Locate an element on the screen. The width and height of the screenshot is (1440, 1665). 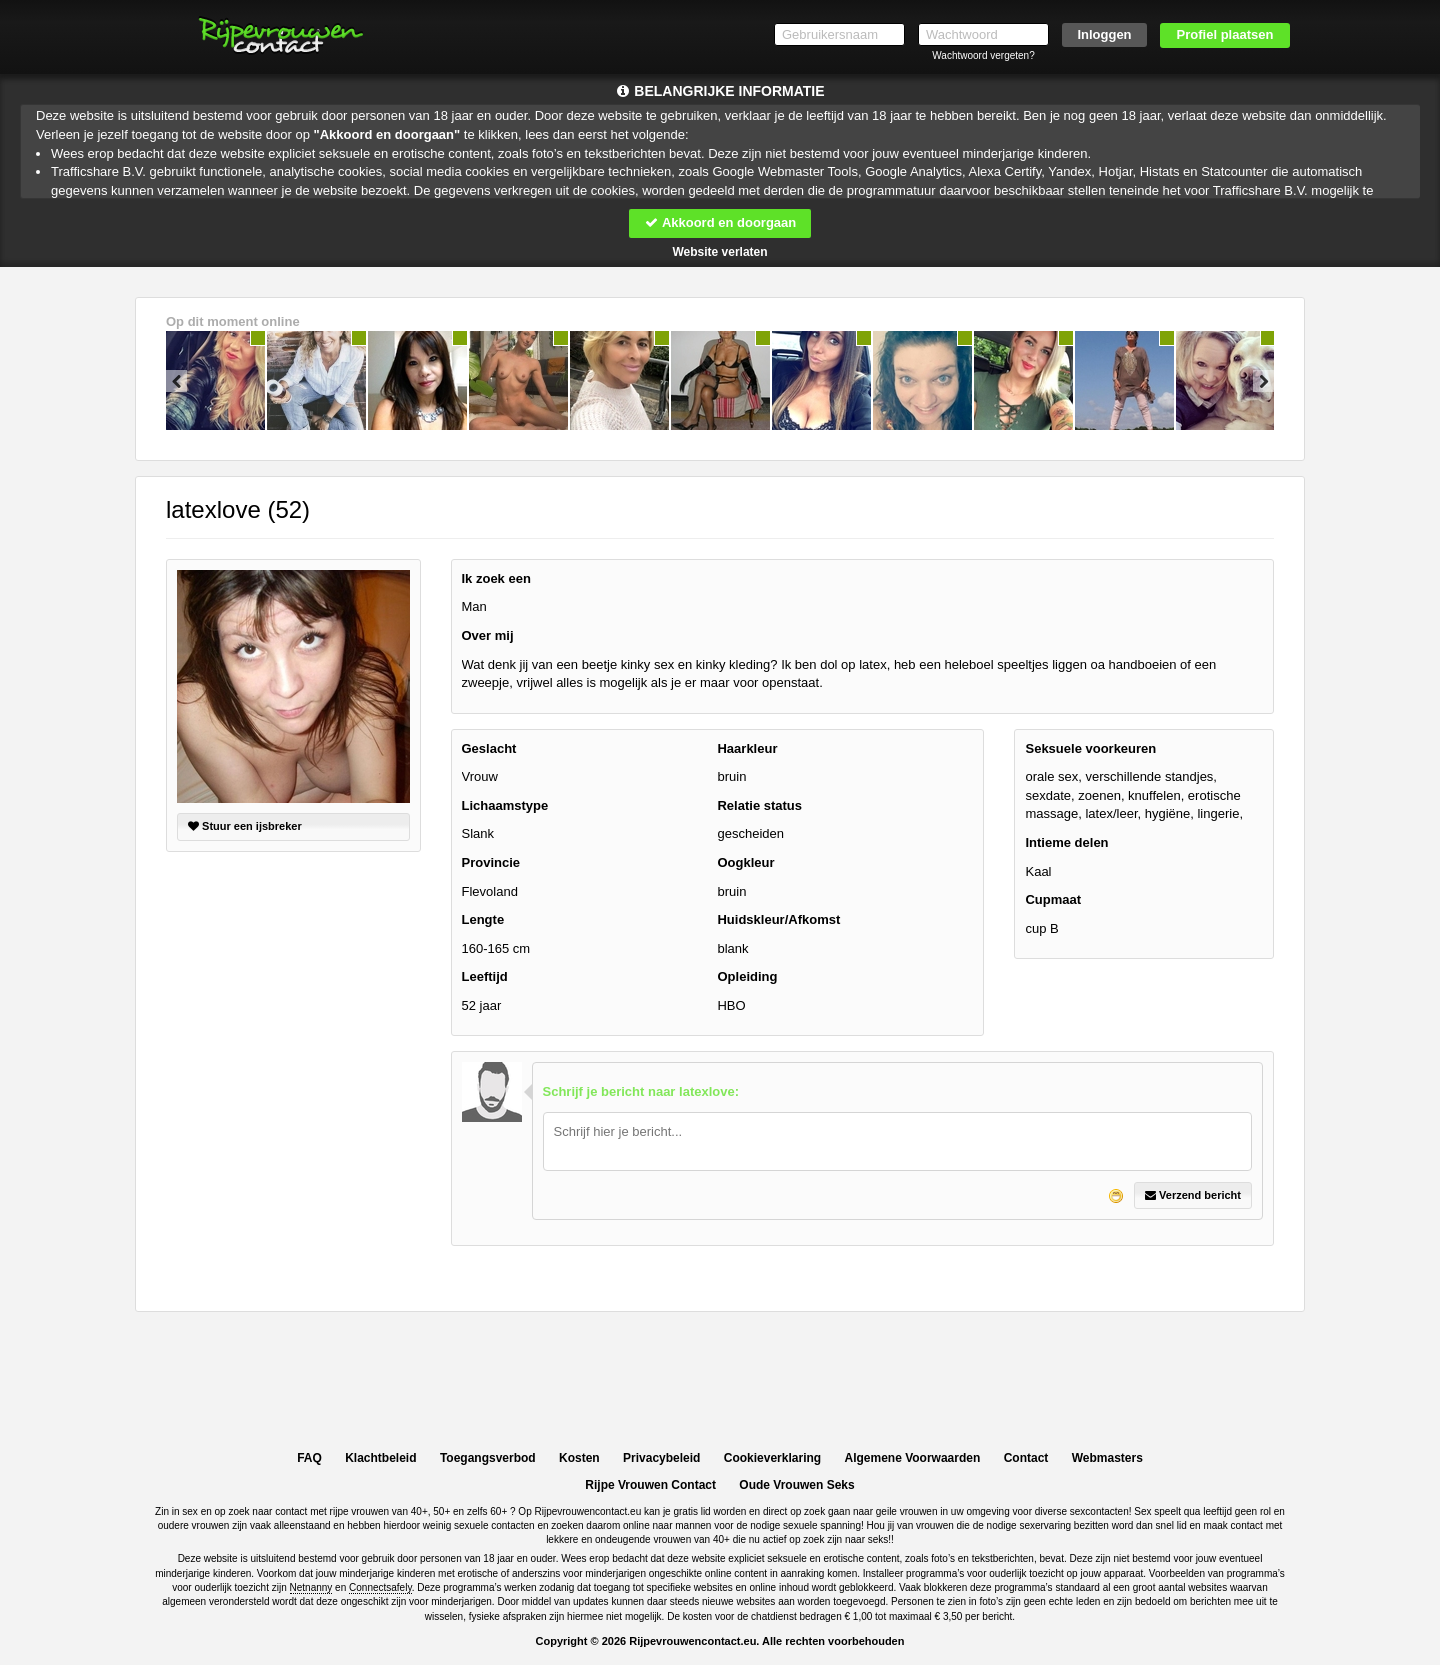
Seksuele voorkeuren is located at coordinates (1090, 748).